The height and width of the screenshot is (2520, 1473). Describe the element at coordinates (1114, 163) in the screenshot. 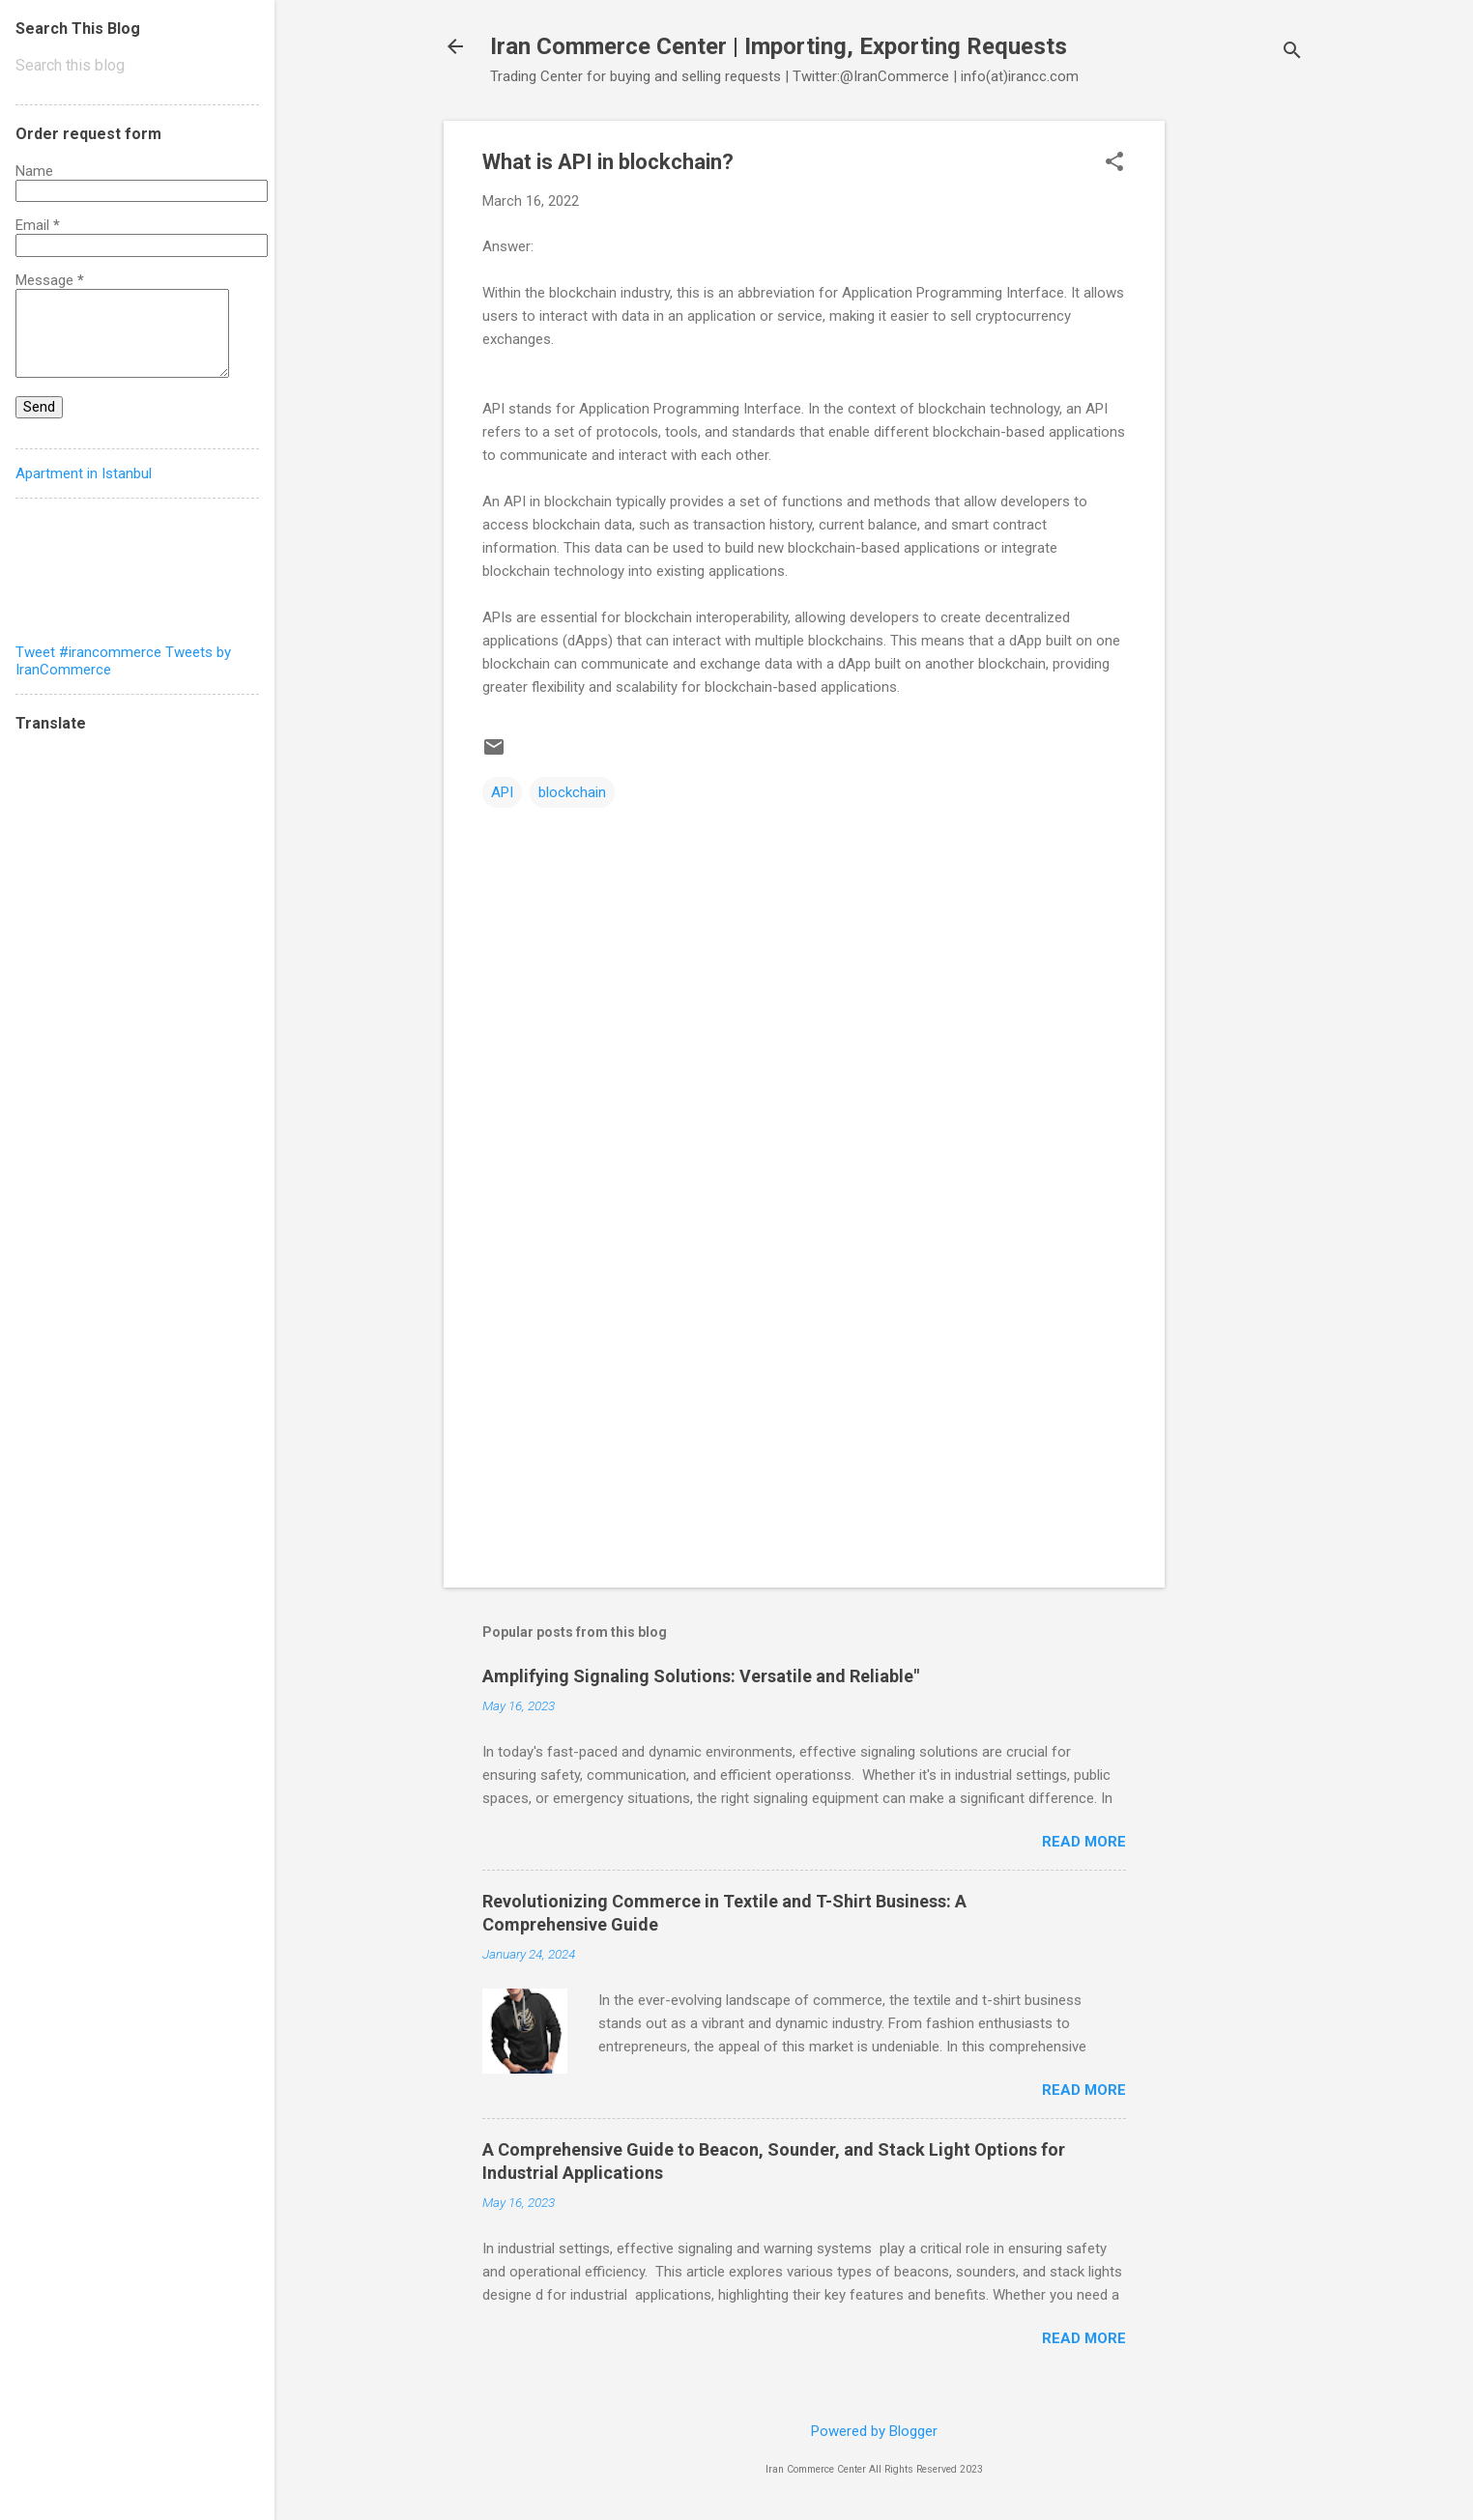

I see `[button]` at that location.